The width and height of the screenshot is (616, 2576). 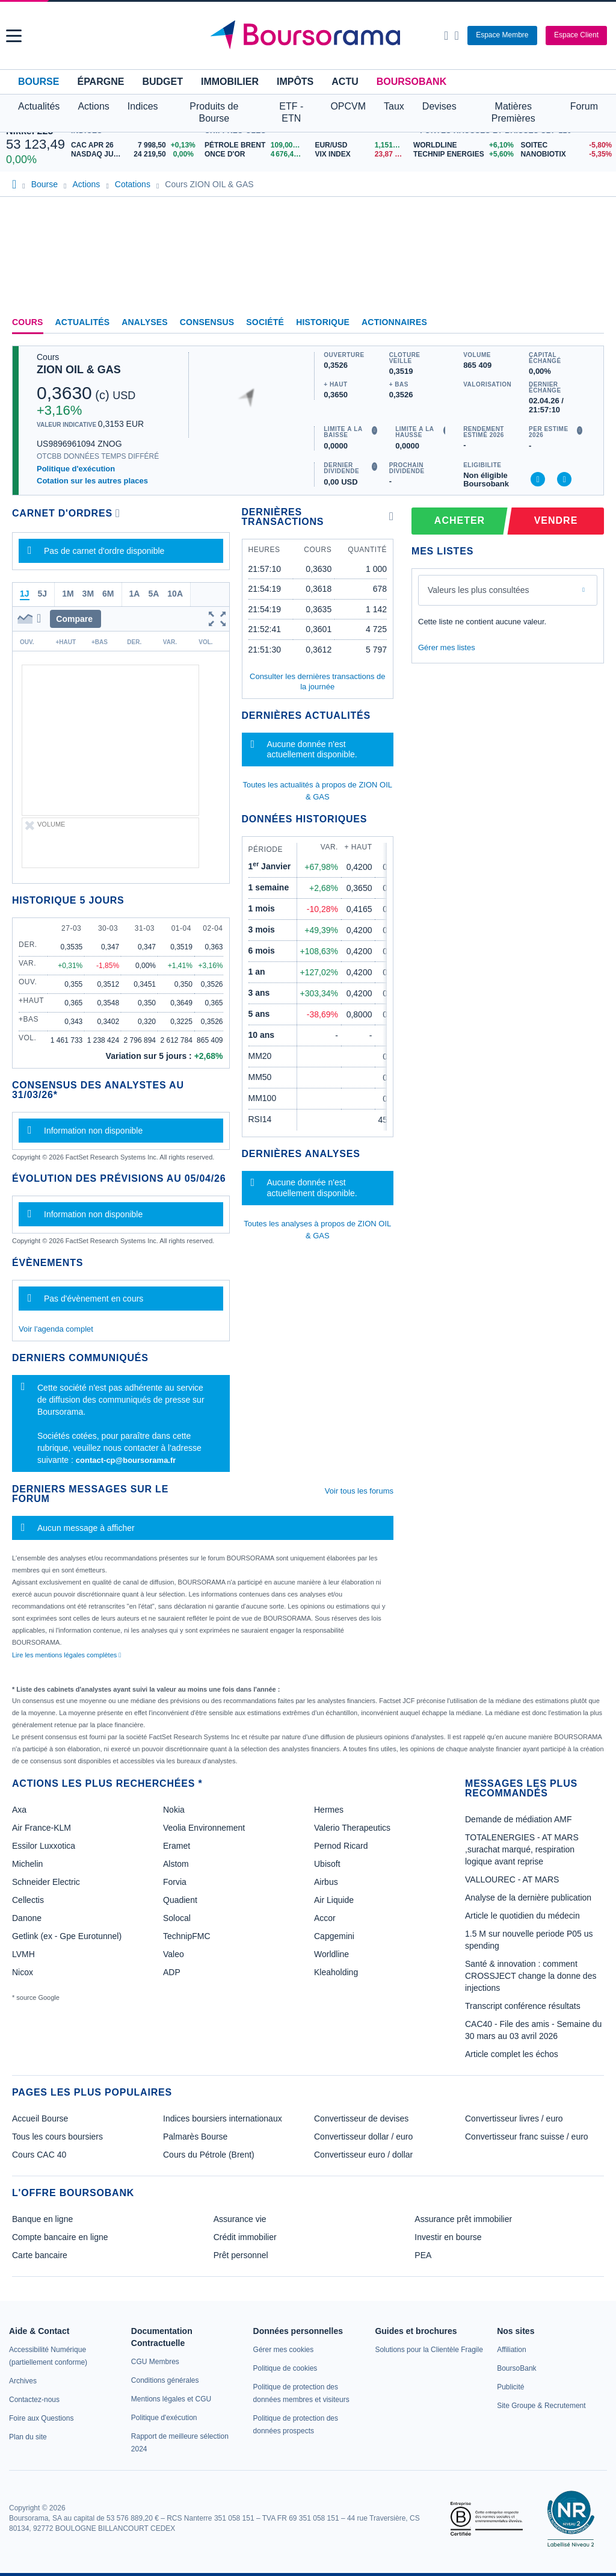 I want to click on Gérer mes listes, so click(x=446, y=647).